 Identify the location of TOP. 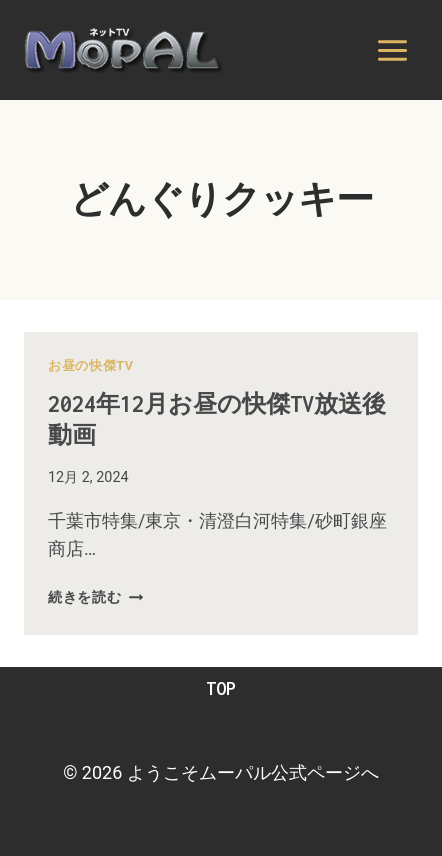
(221, 688).